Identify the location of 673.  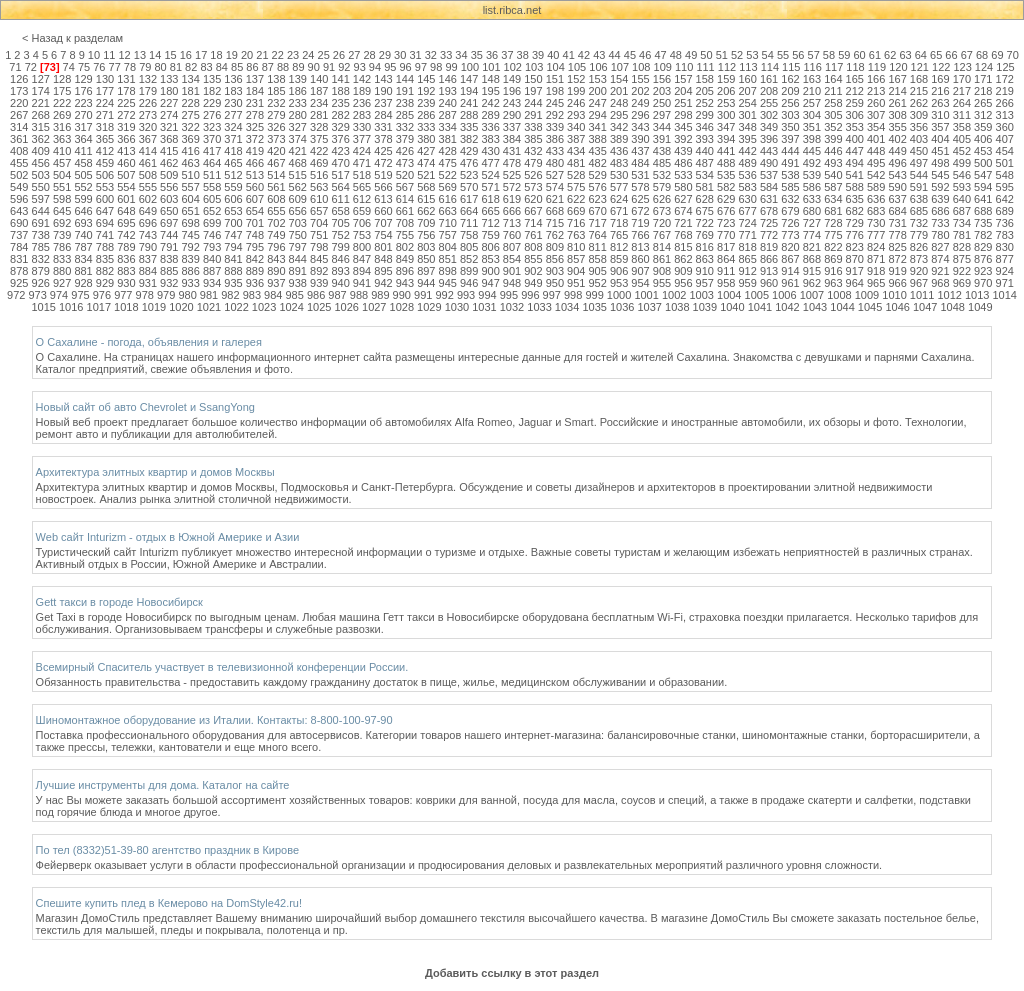
(662, 211).